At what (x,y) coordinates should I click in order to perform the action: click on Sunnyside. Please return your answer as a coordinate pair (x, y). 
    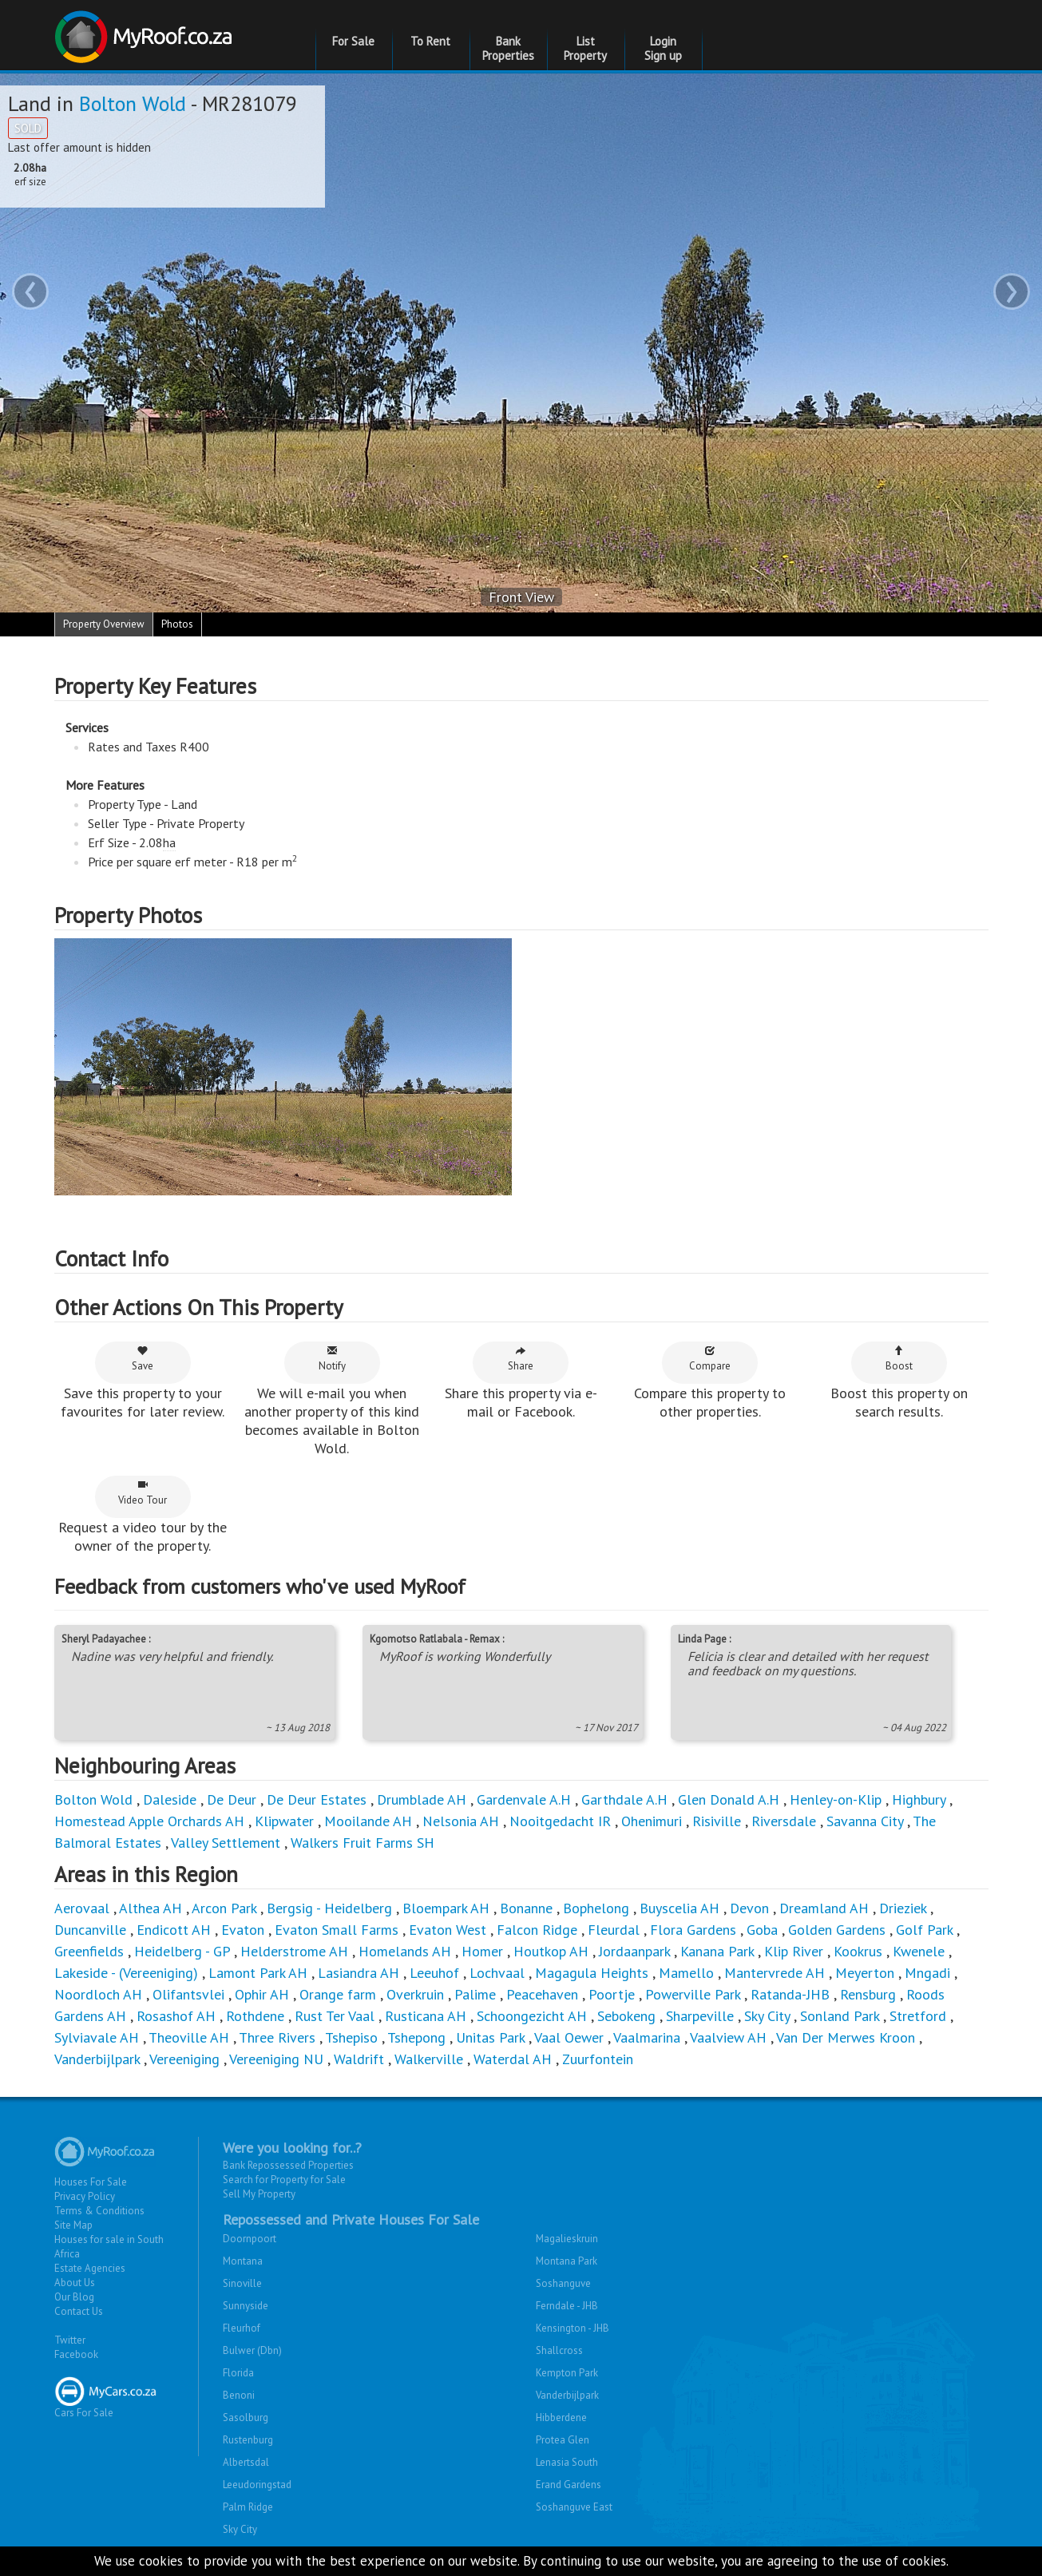
    Looking at the image, I should click on (245, 2305).